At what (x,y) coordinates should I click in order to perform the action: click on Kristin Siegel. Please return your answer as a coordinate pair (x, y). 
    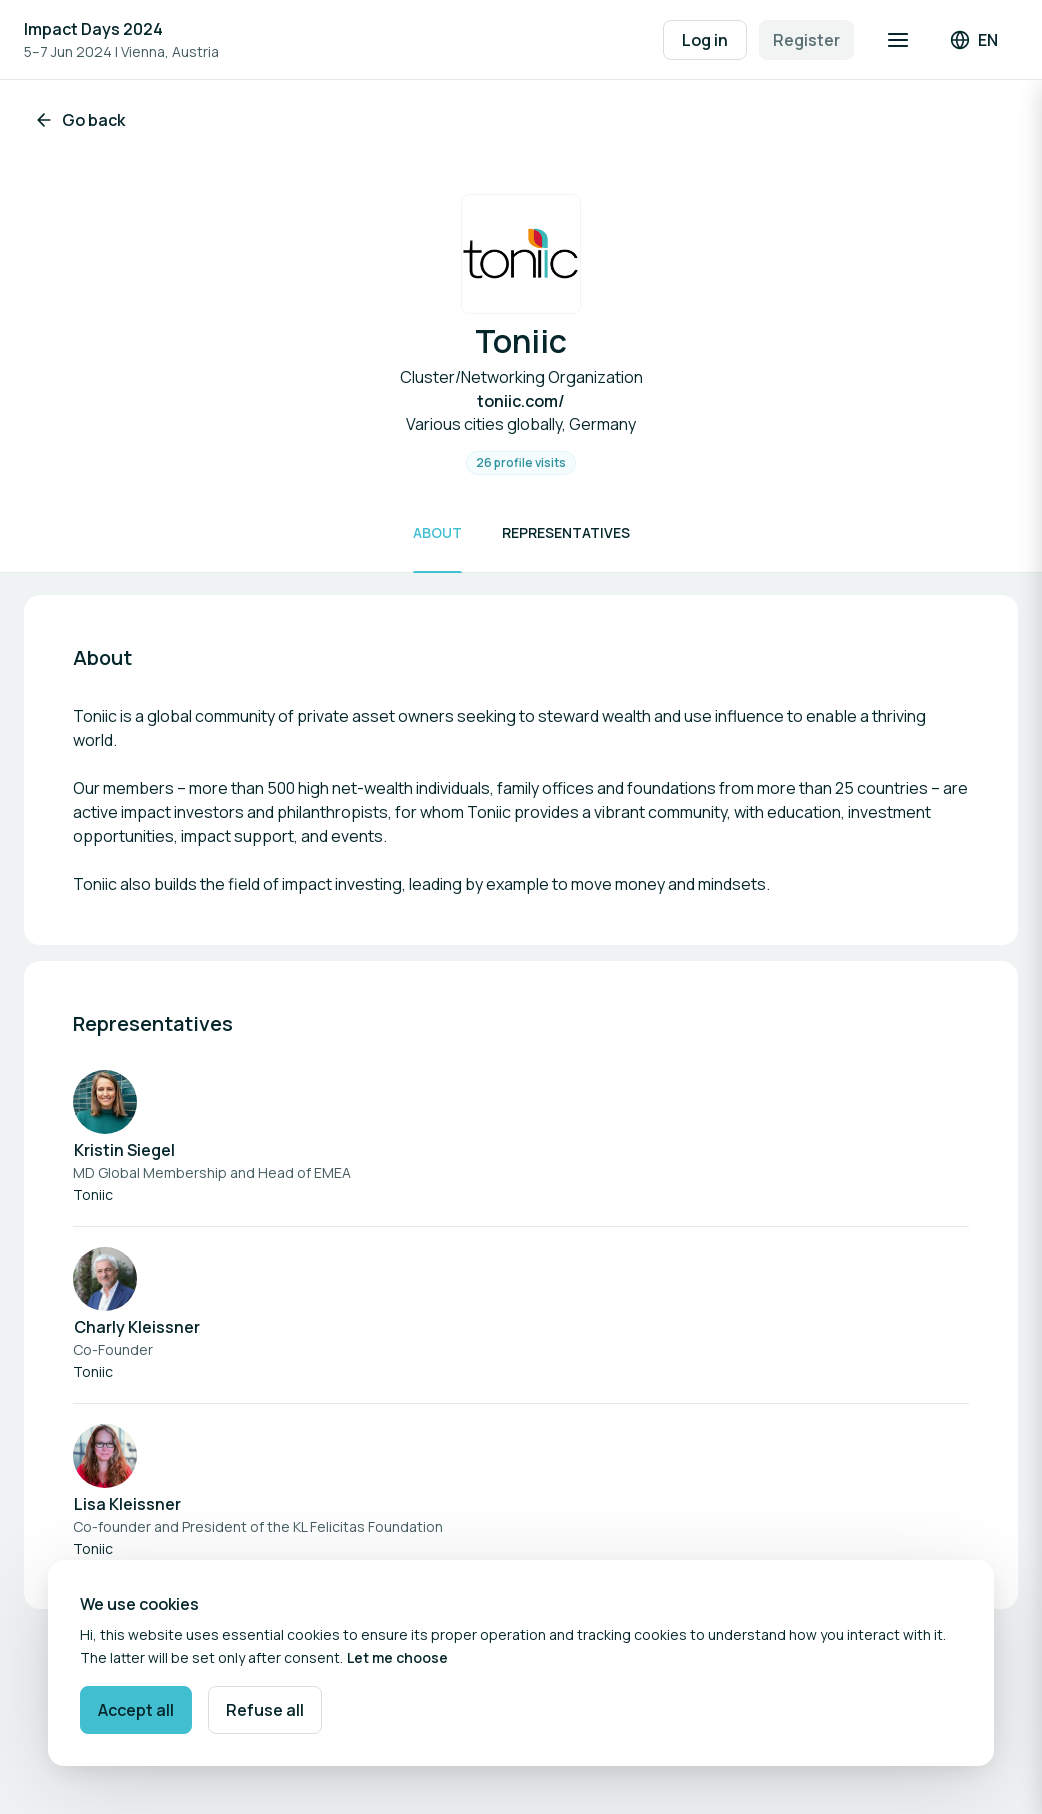
    Looking at the image, I should click on (124, 1150).